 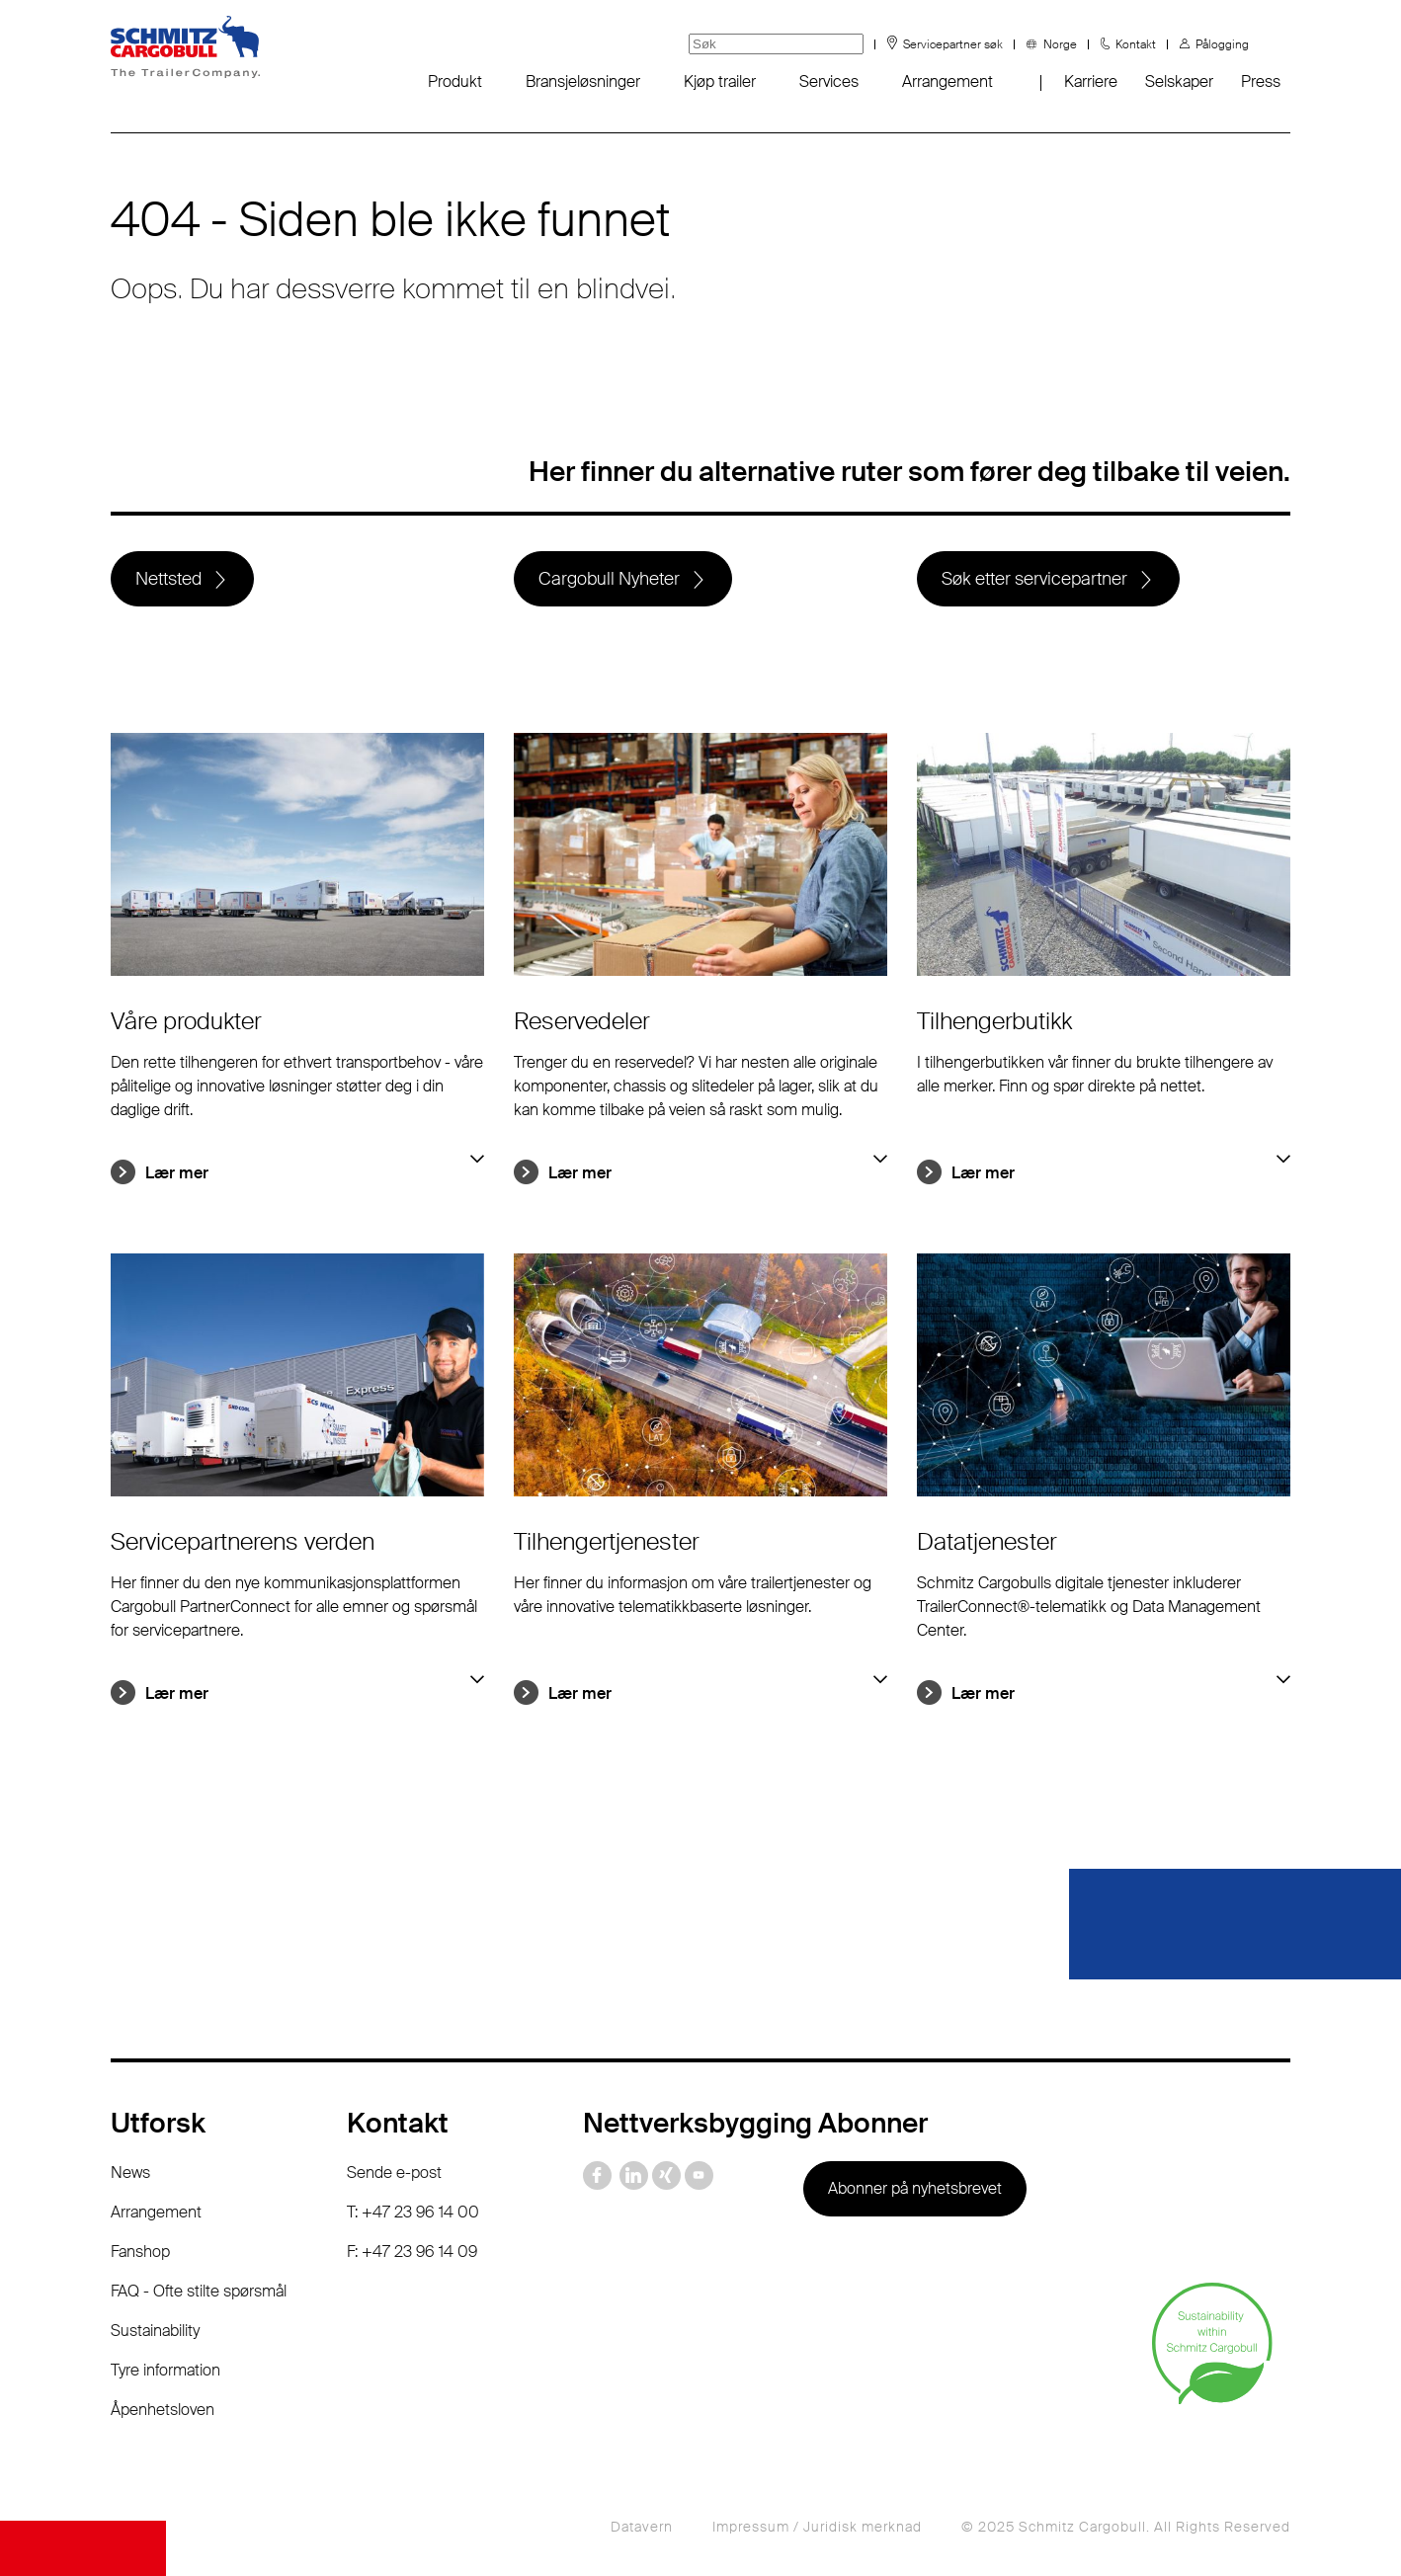 I want to click on Produkt, so click(x=455, y=81).